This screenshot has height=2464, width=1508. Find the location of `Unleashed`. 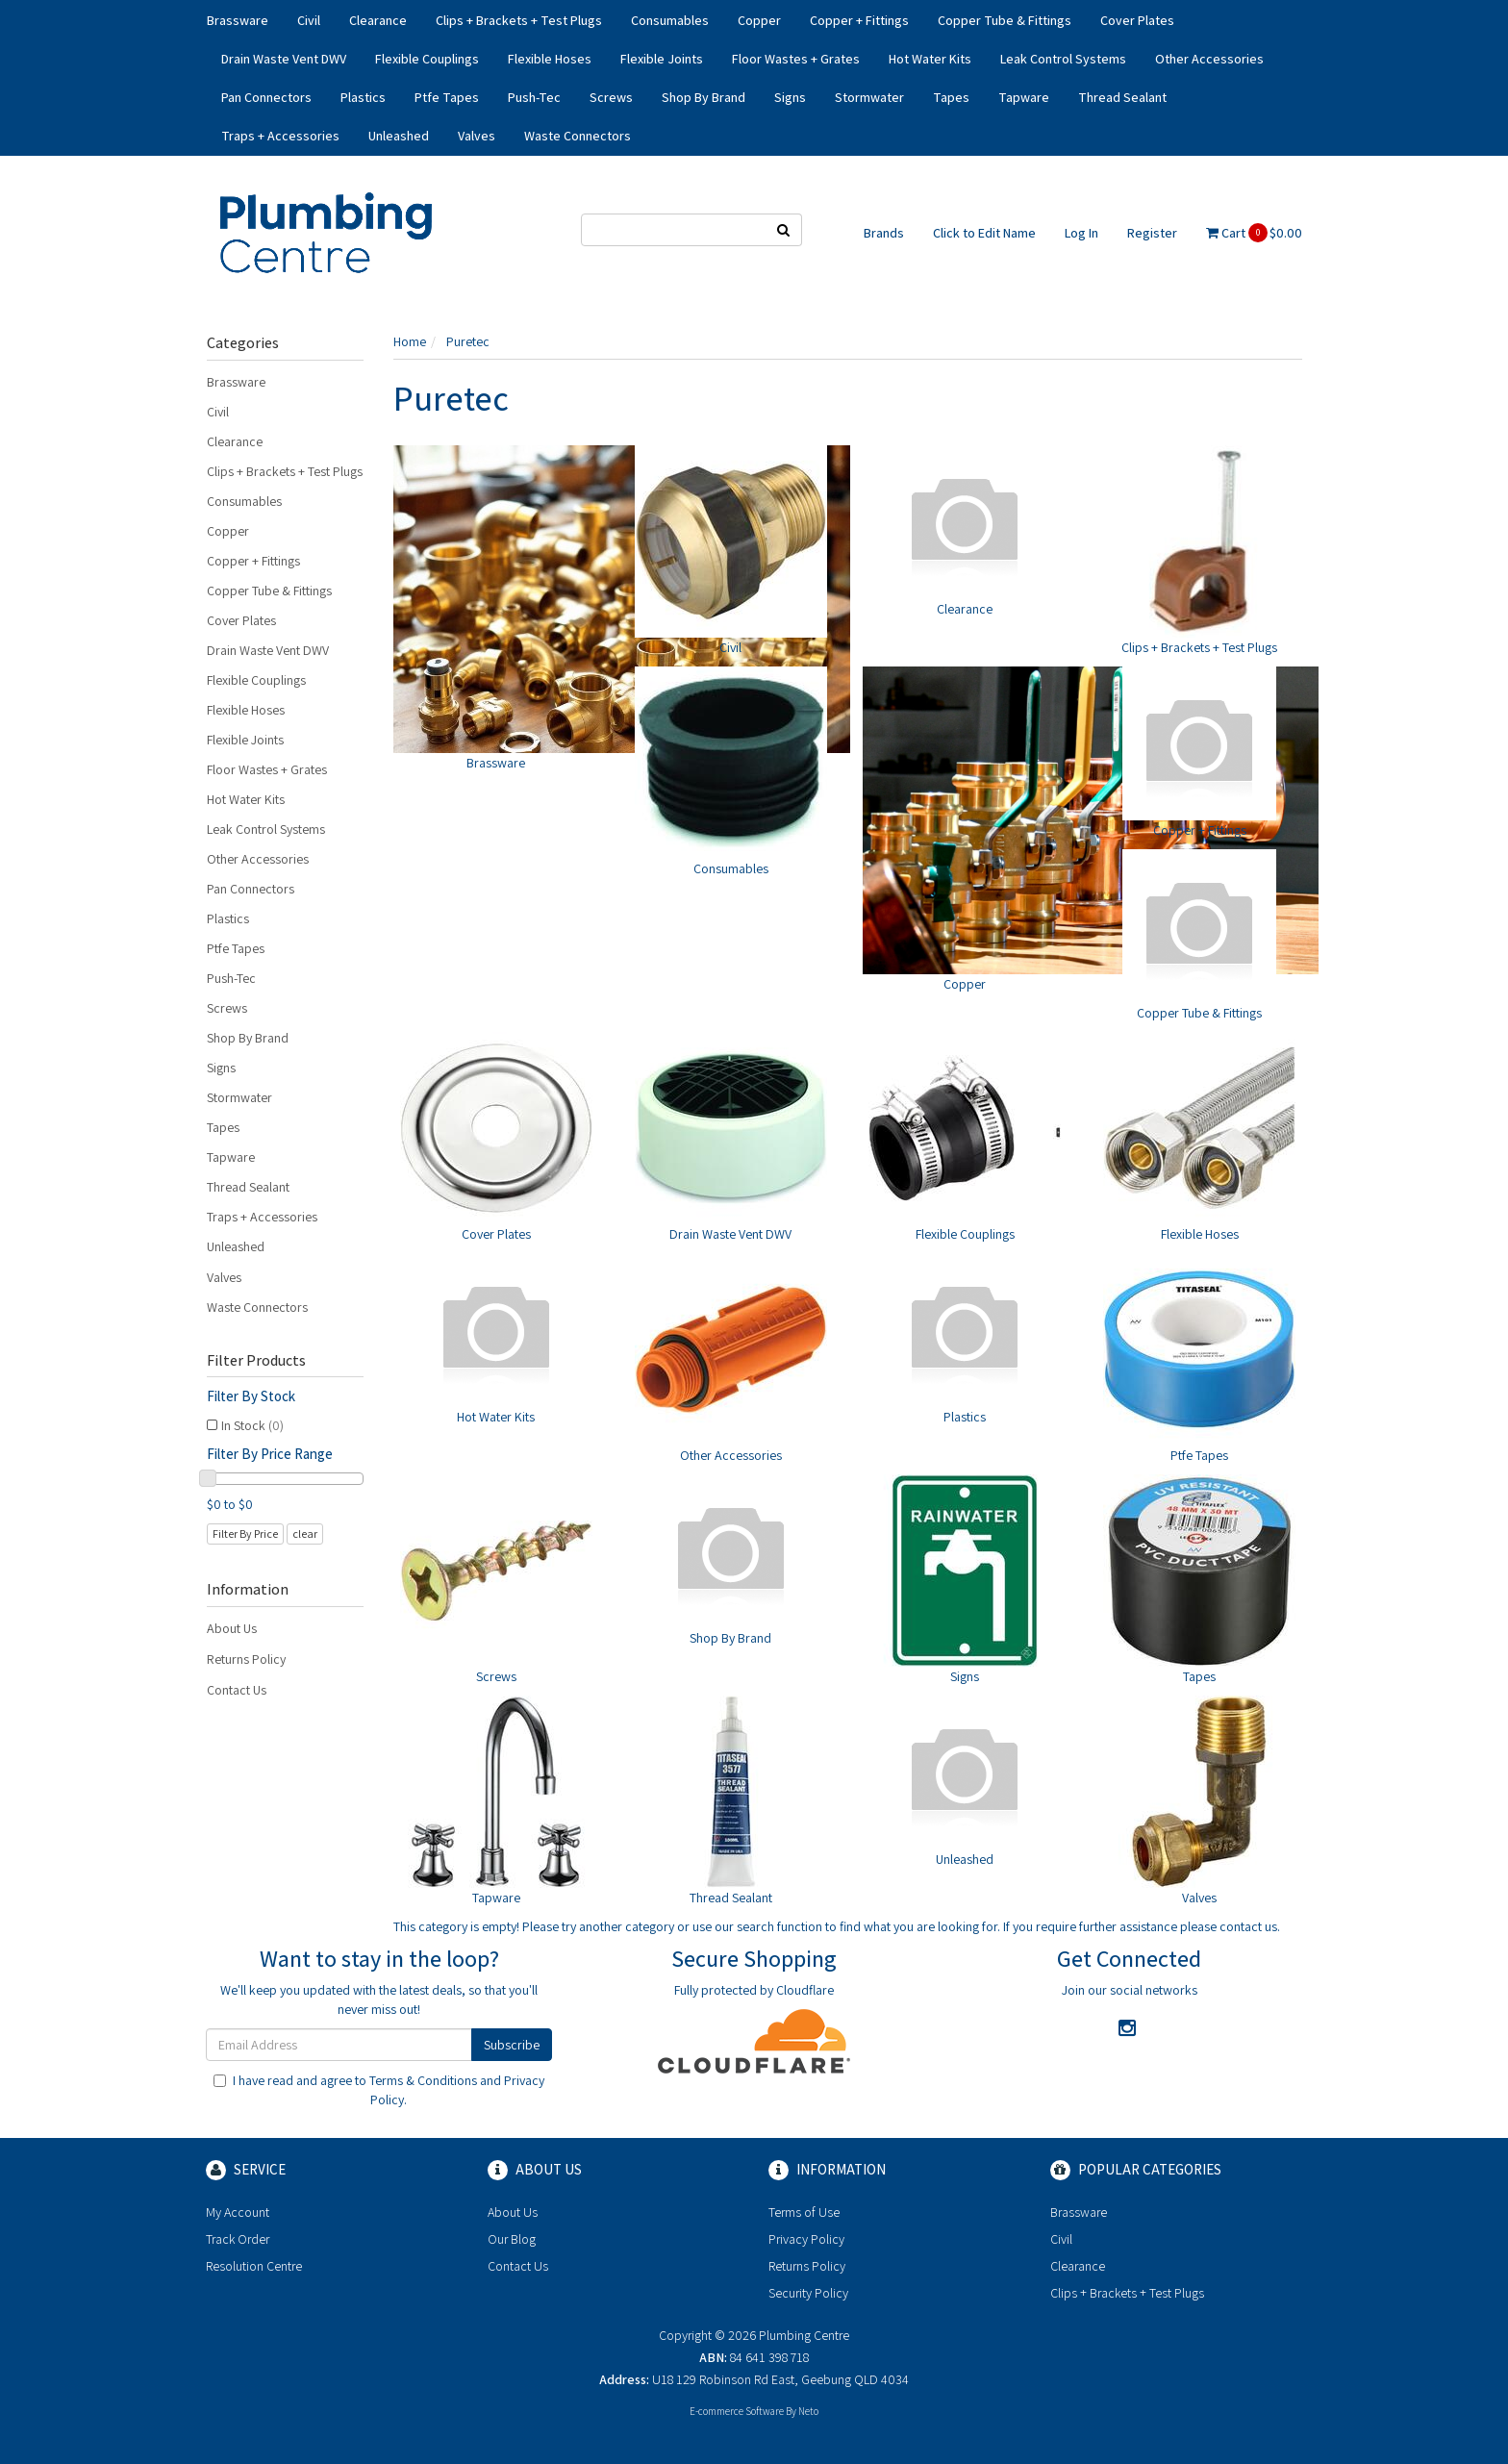

Unleashed is located at coordinates (398, 135).